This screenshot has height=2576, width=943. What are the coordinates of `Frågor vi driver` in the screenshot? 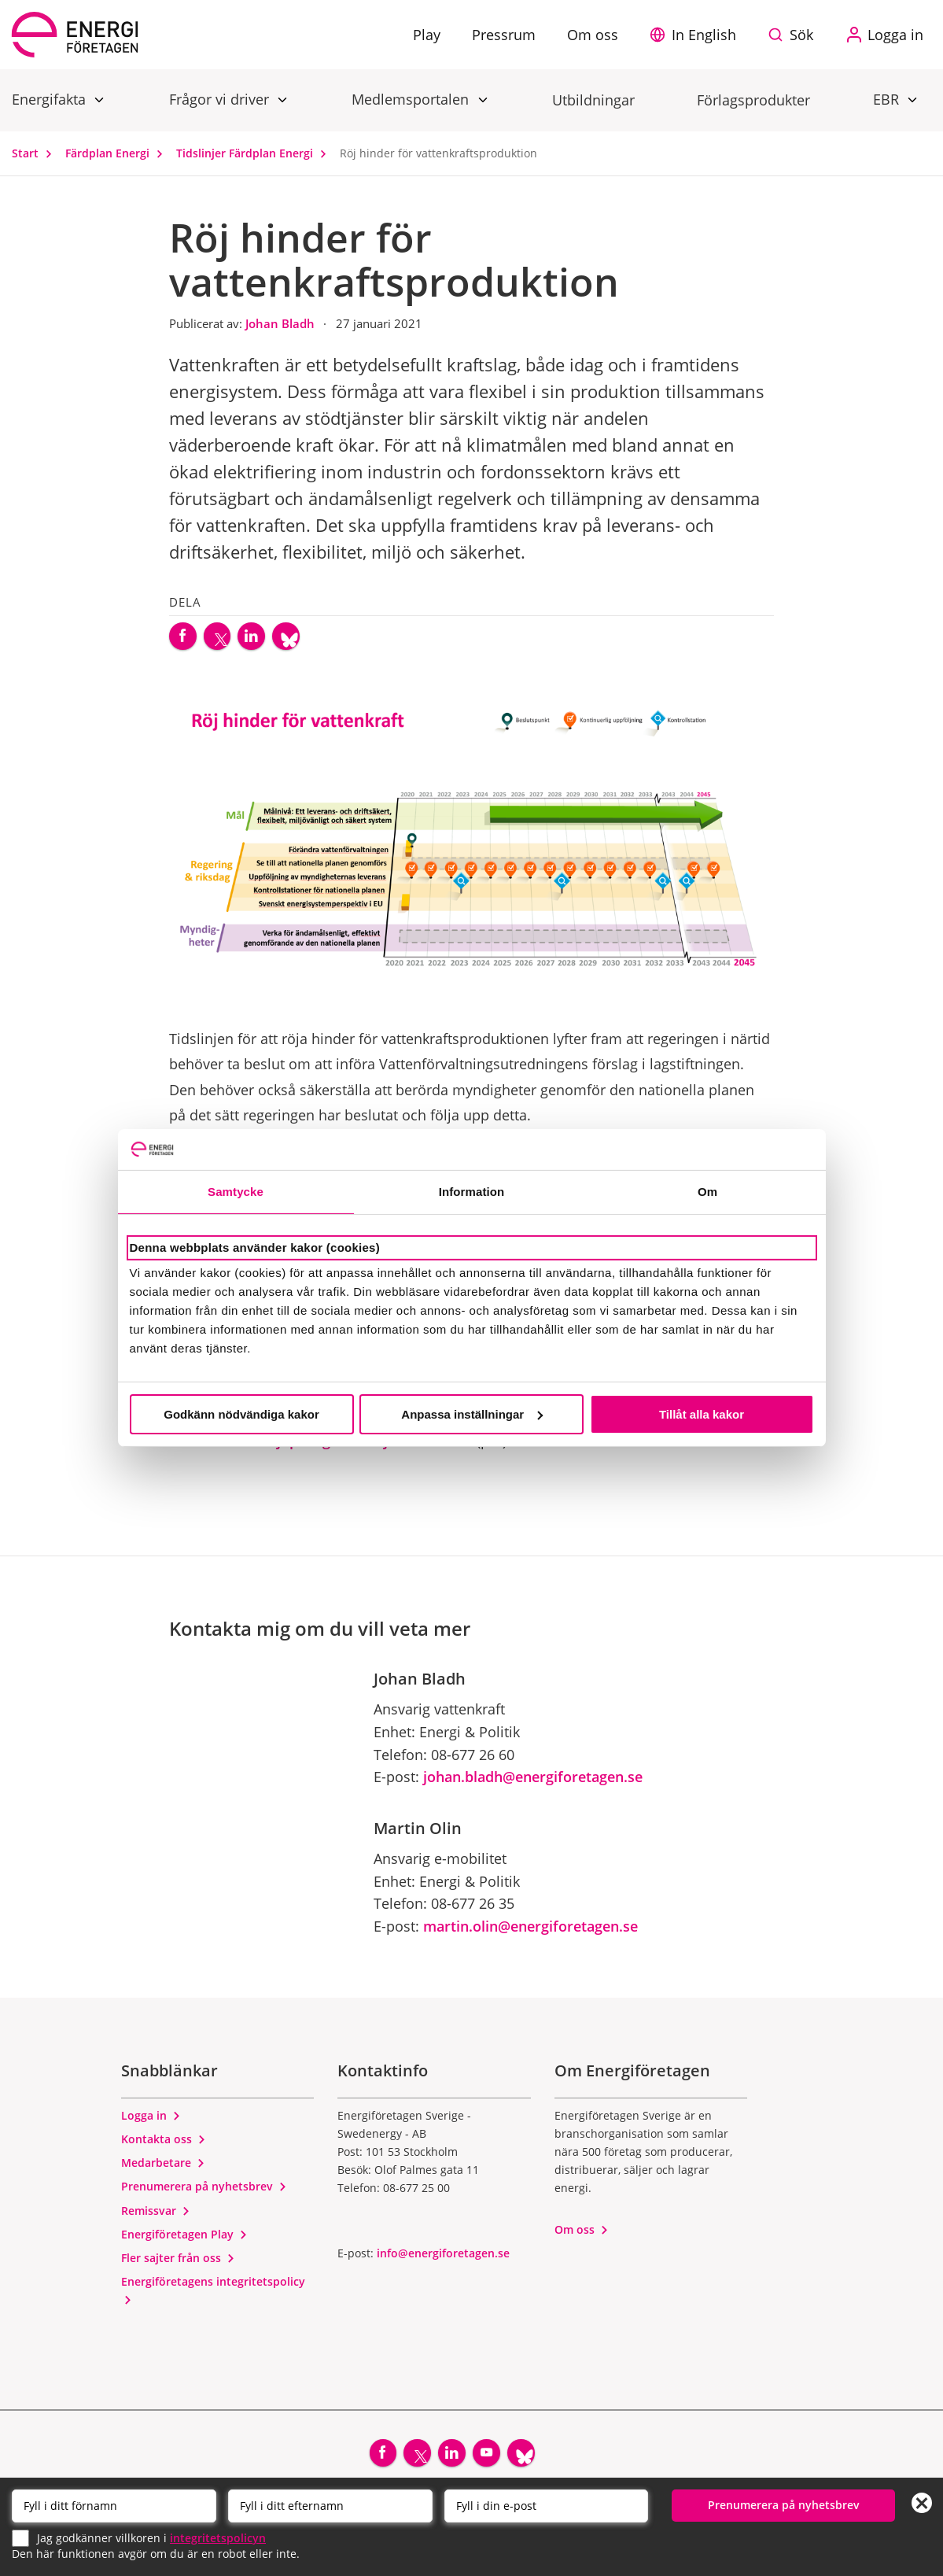 It's located at (221, 99).